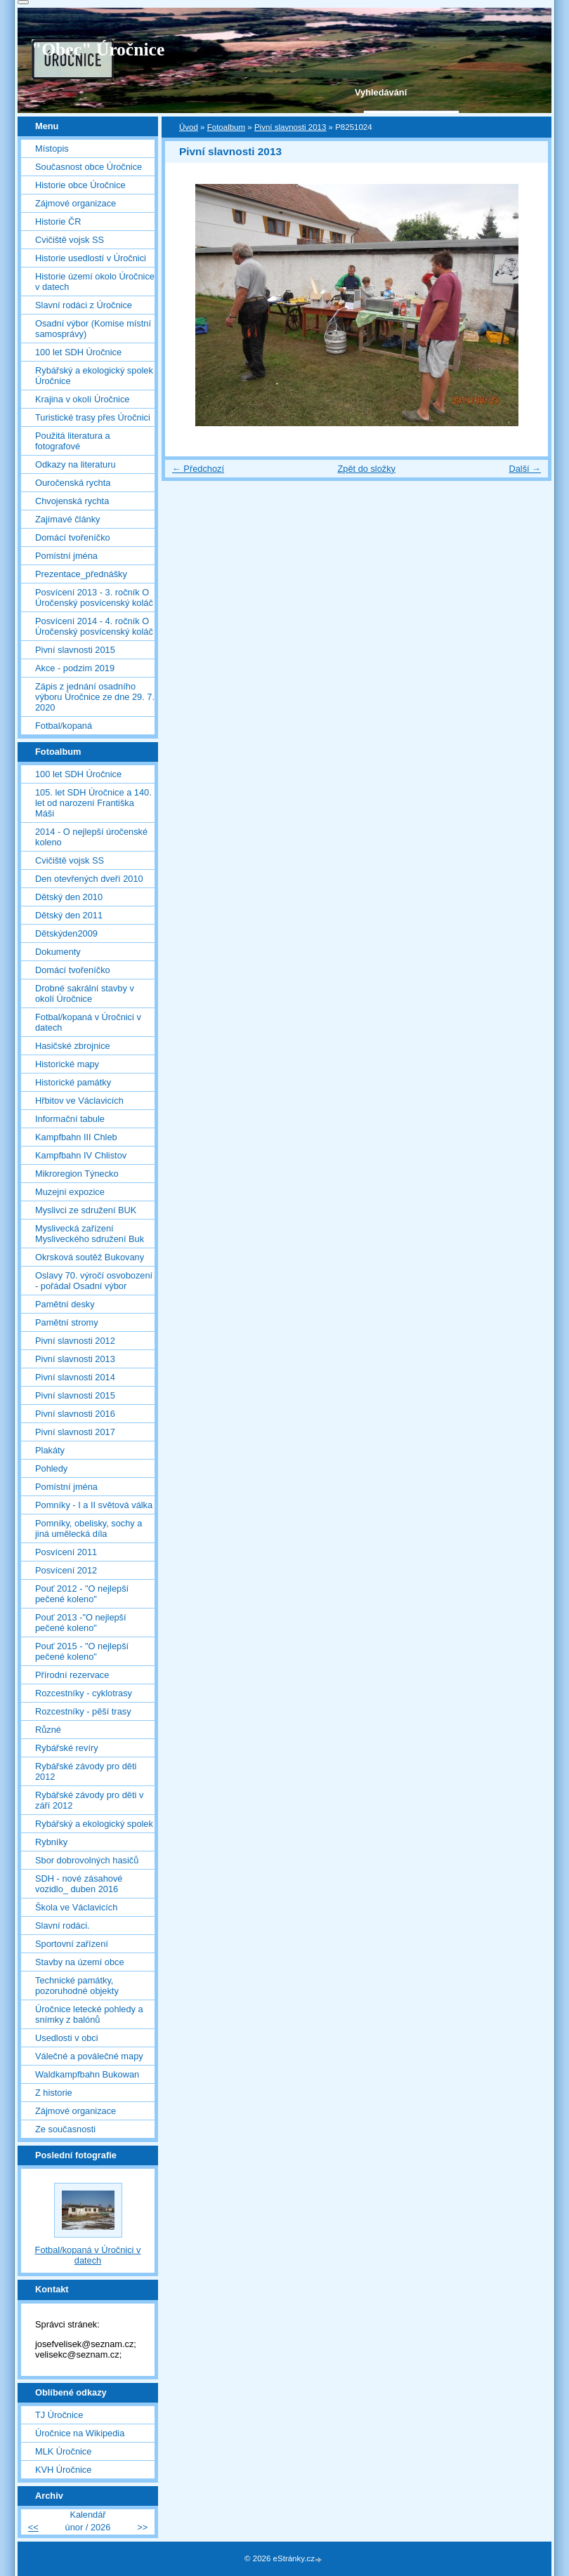 Image resolution: width=569 pixels, height=2576 pixels. I want to click on Muzejní expozice, so click(70, 1192).